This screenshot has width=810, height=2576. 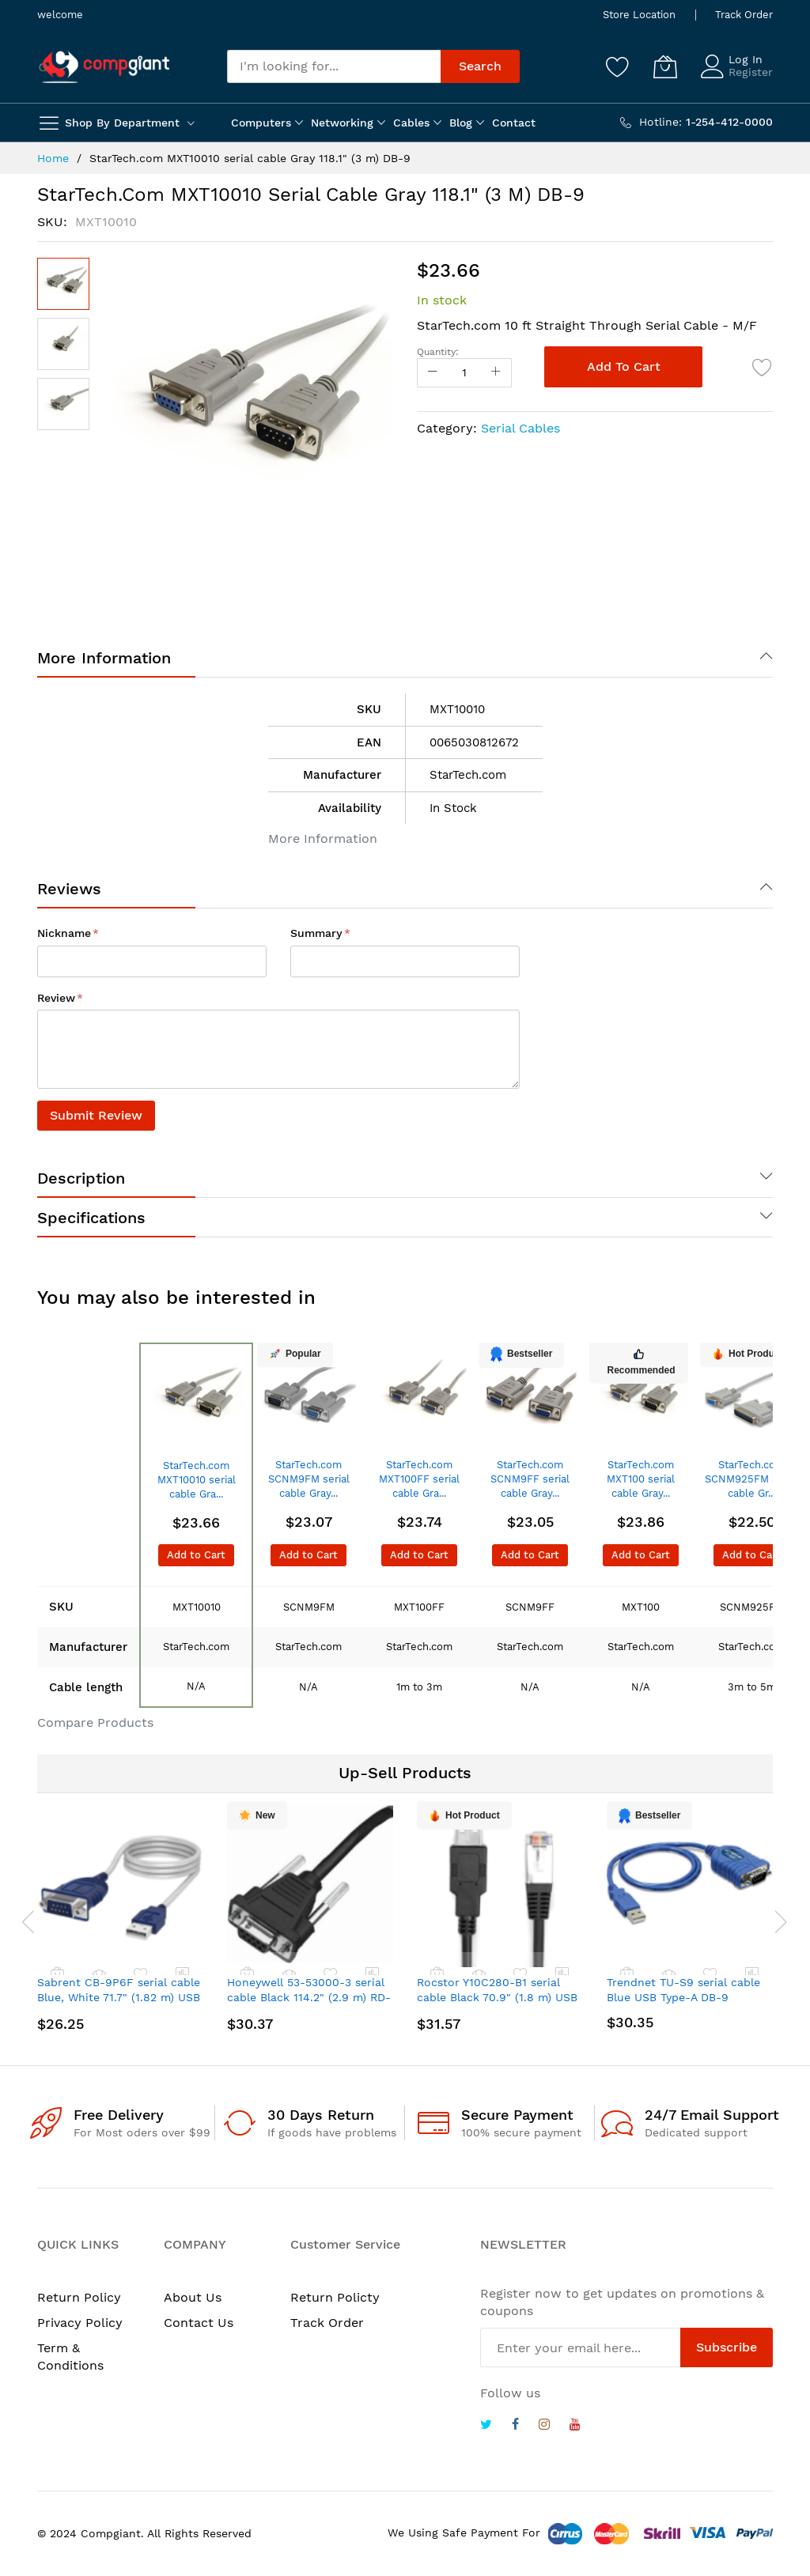 What do you see at coordinates (665, 66) in the screenshot?
I see `[My Cart]` at bounding box center [665, 66].